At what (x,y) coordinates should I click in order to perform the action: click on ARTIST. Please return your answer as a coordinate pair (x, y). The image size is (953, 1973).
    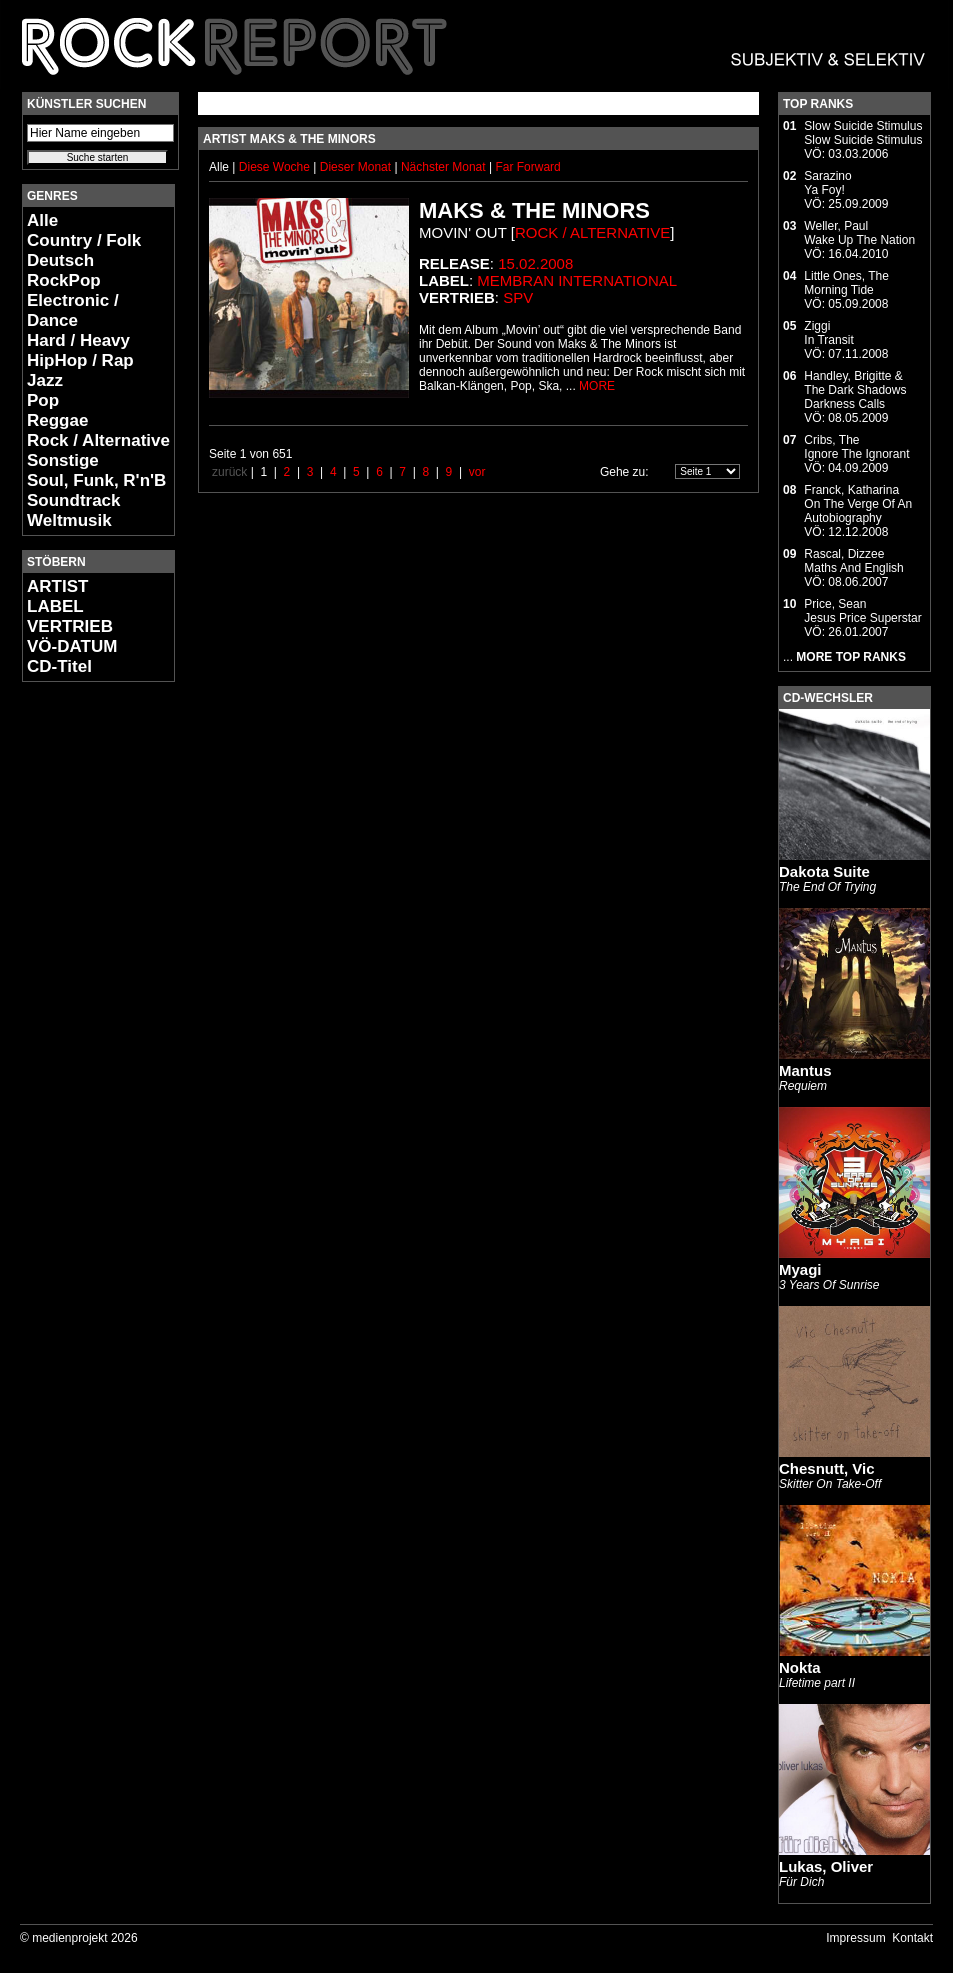
    Looking at the image, I should click on (57, 586).